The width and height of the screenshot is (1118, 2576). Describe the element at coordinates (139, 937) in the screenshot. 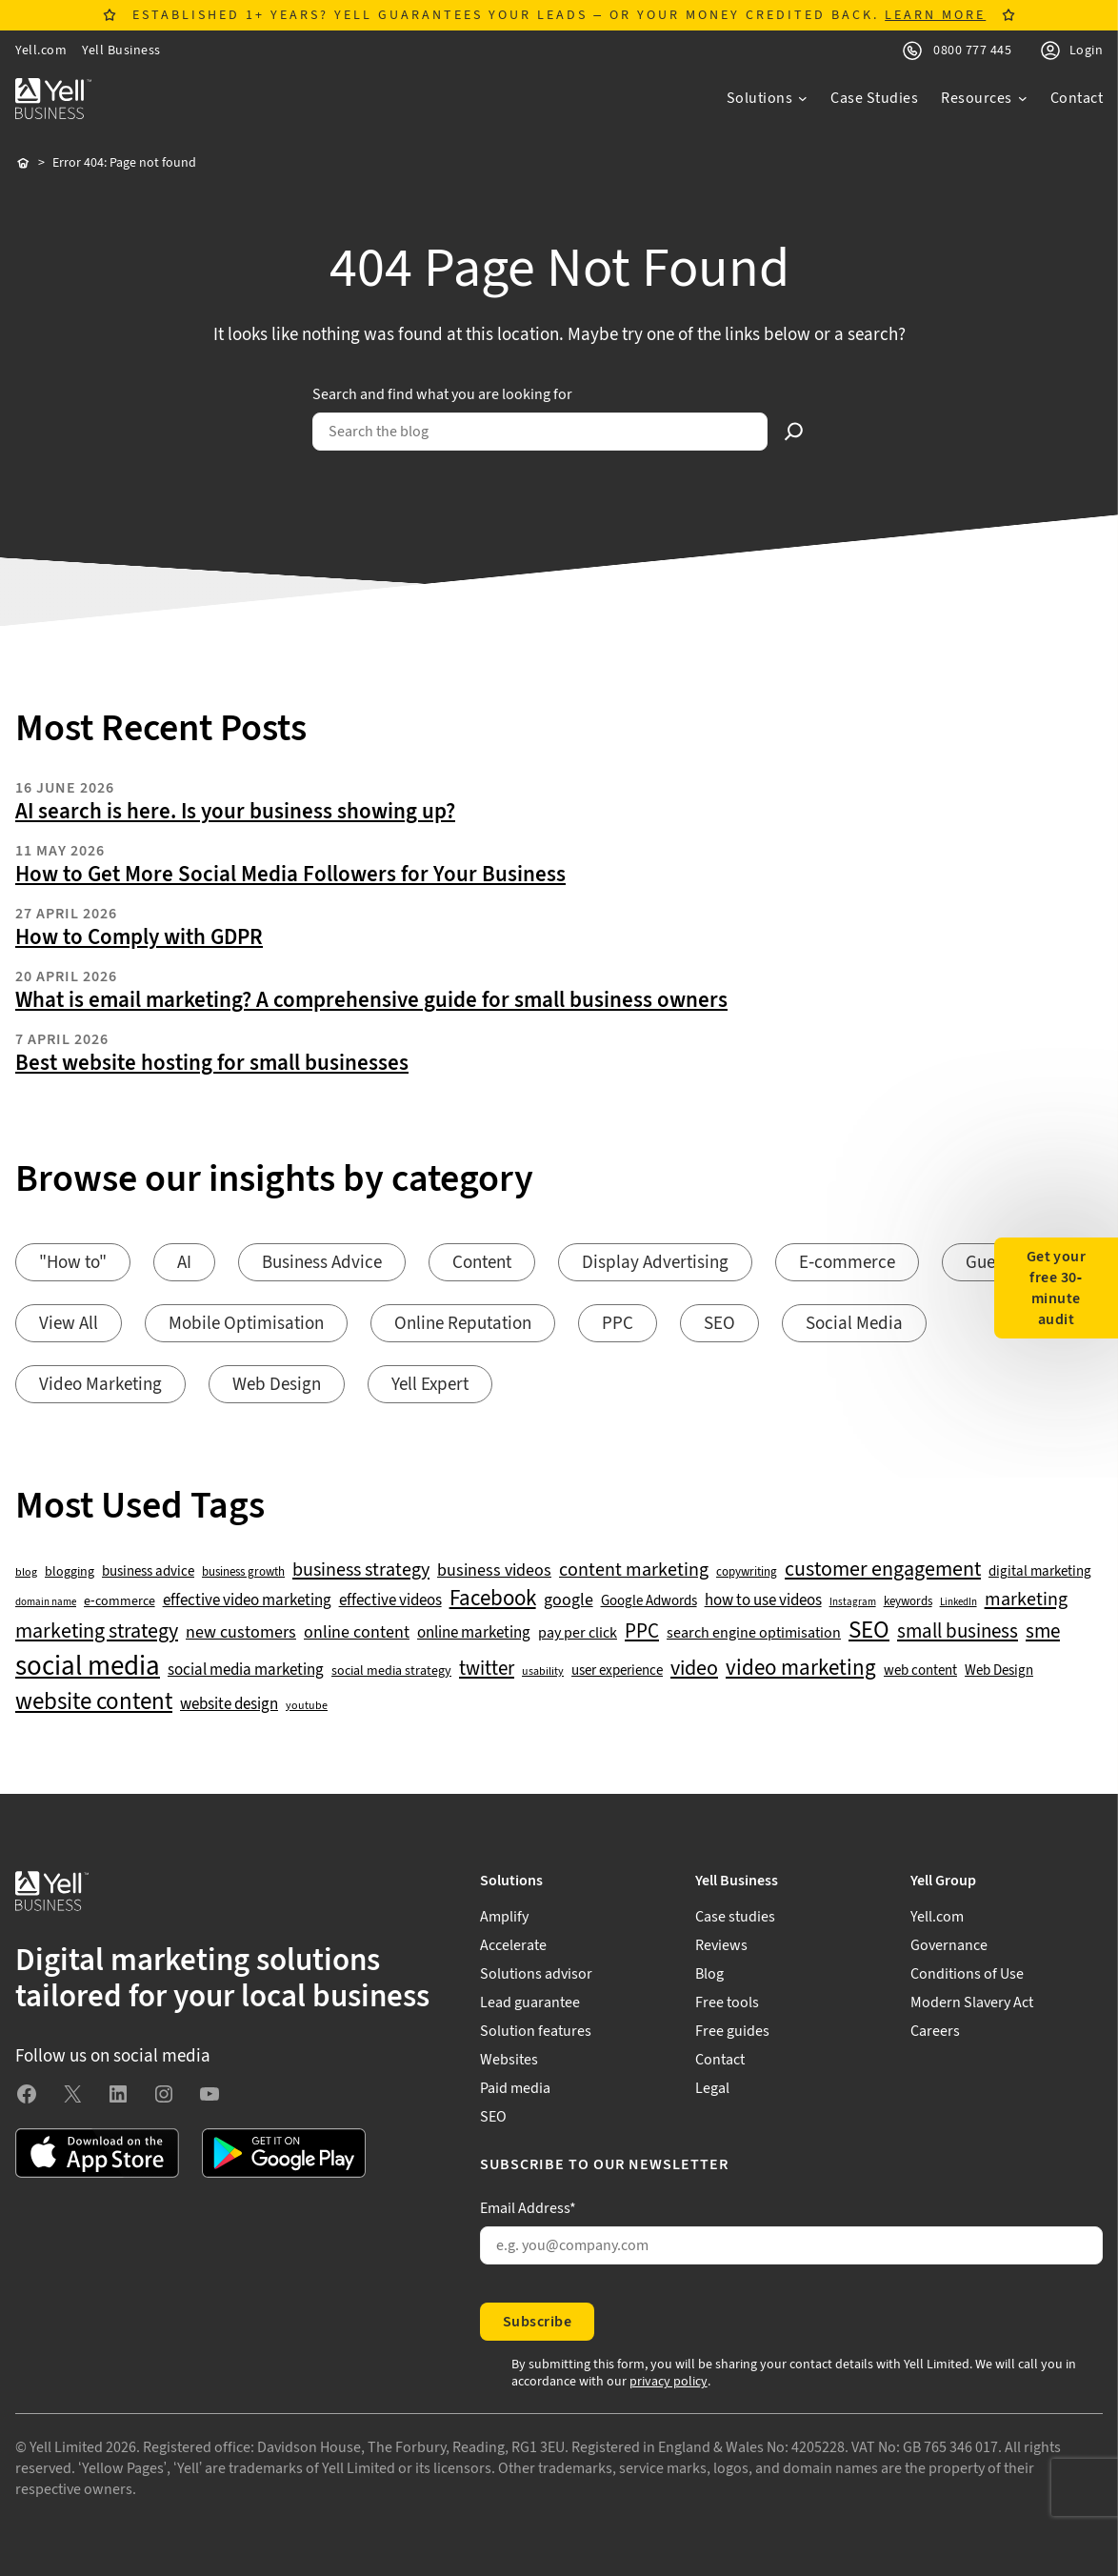

I see `How to Comply with GDPR` at that location.